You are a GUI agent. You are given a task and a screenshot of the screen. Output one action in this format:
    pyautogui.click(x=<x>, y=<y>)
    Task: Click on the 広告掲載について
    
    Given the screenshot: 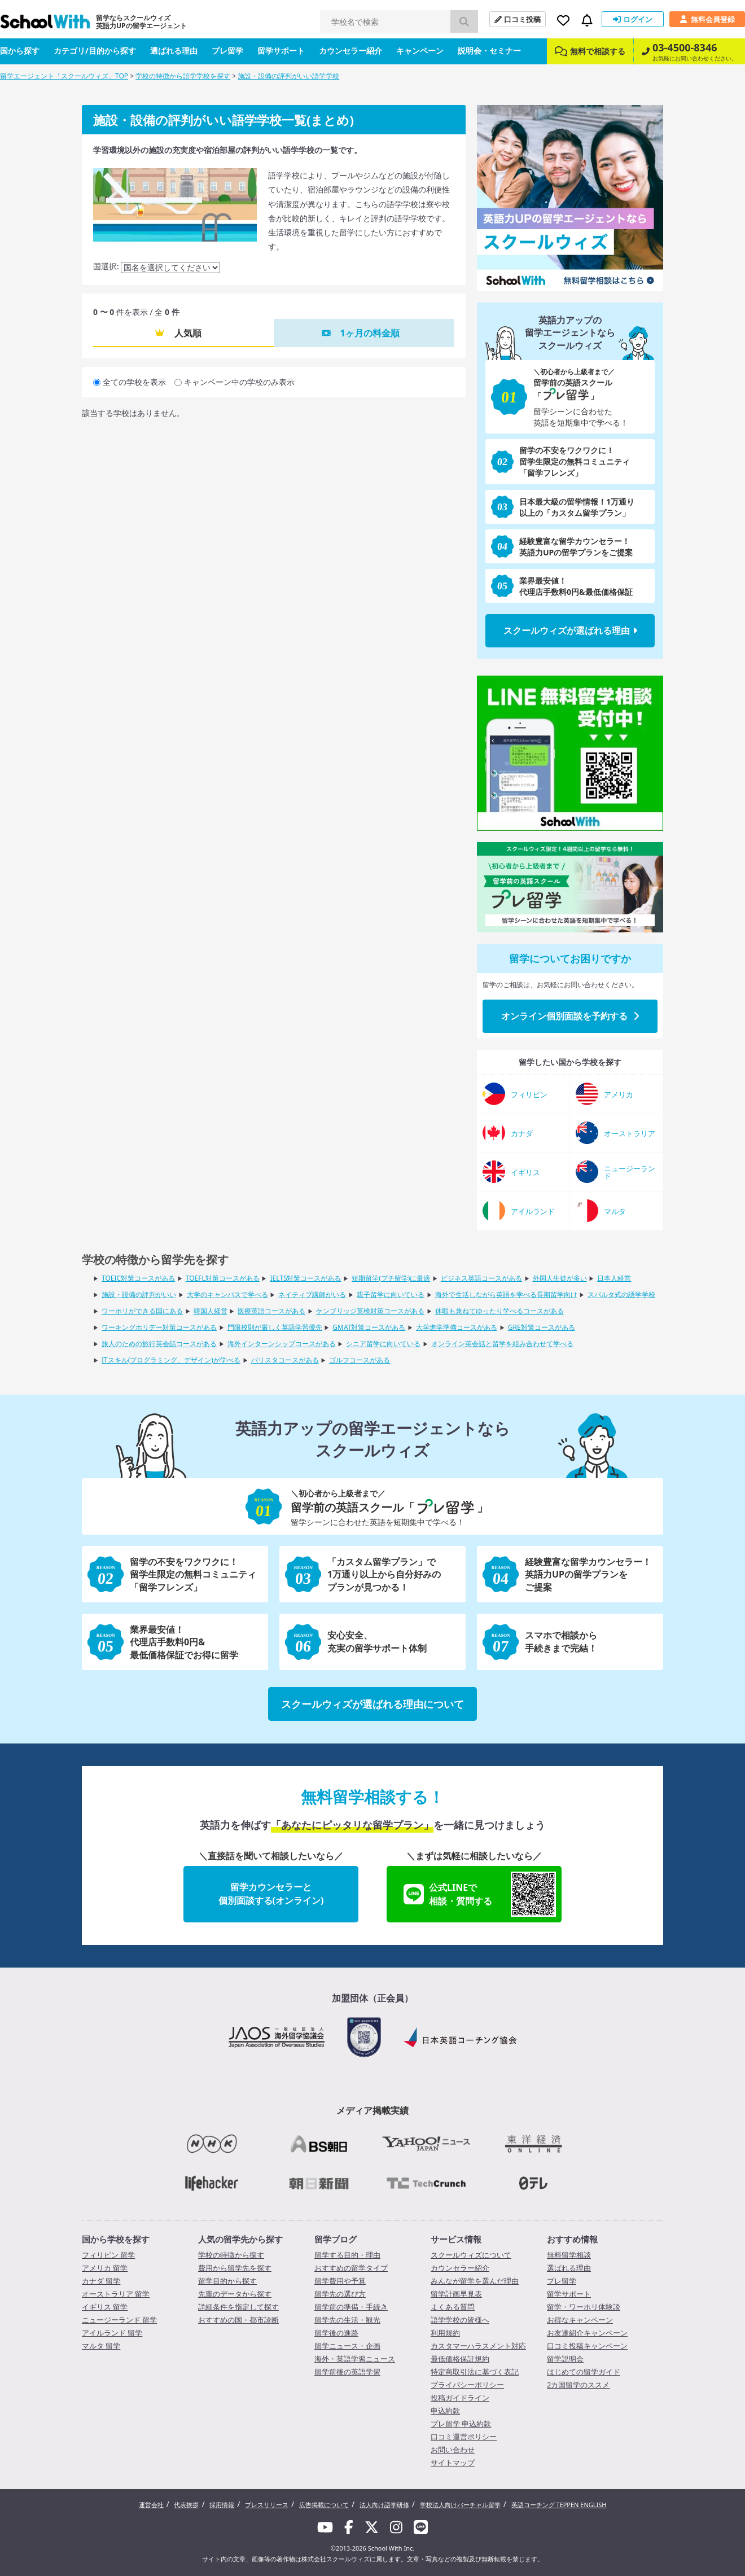 What is the action you would take?
    pyautogui.click(x=324, y=2504)
    